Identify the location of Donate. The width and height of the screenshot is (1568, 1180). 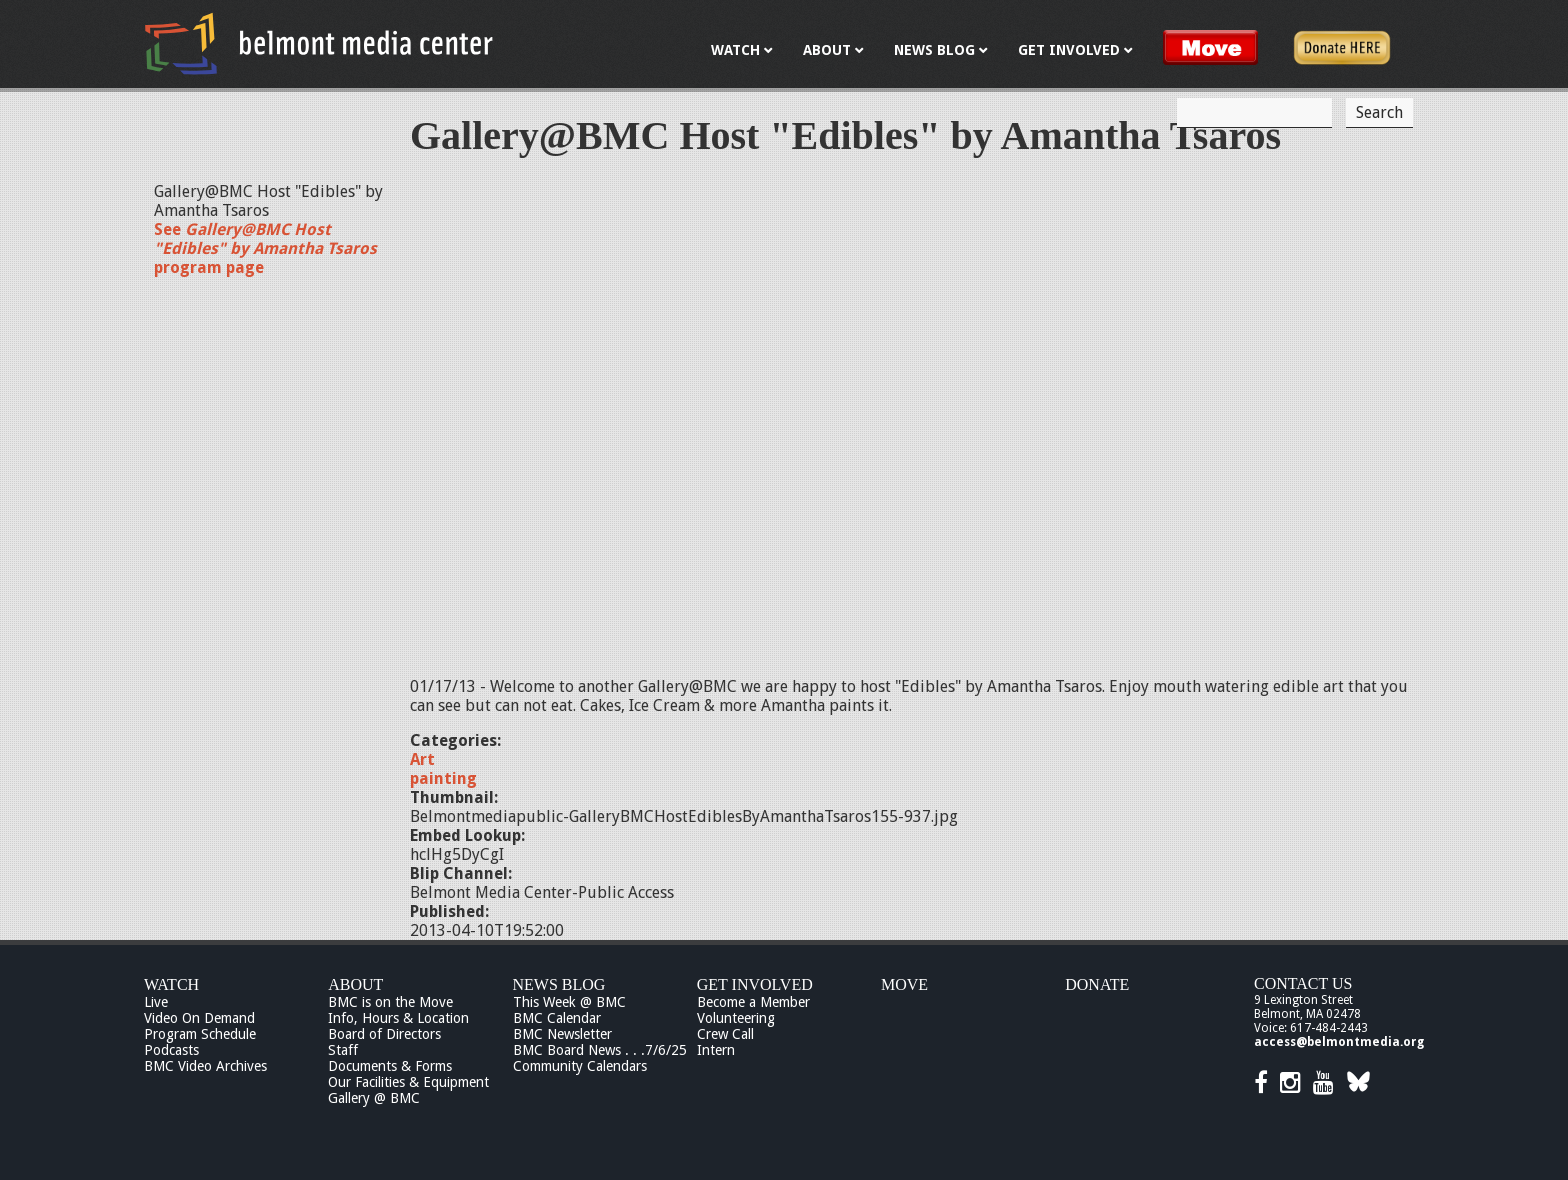
(1097, 984).